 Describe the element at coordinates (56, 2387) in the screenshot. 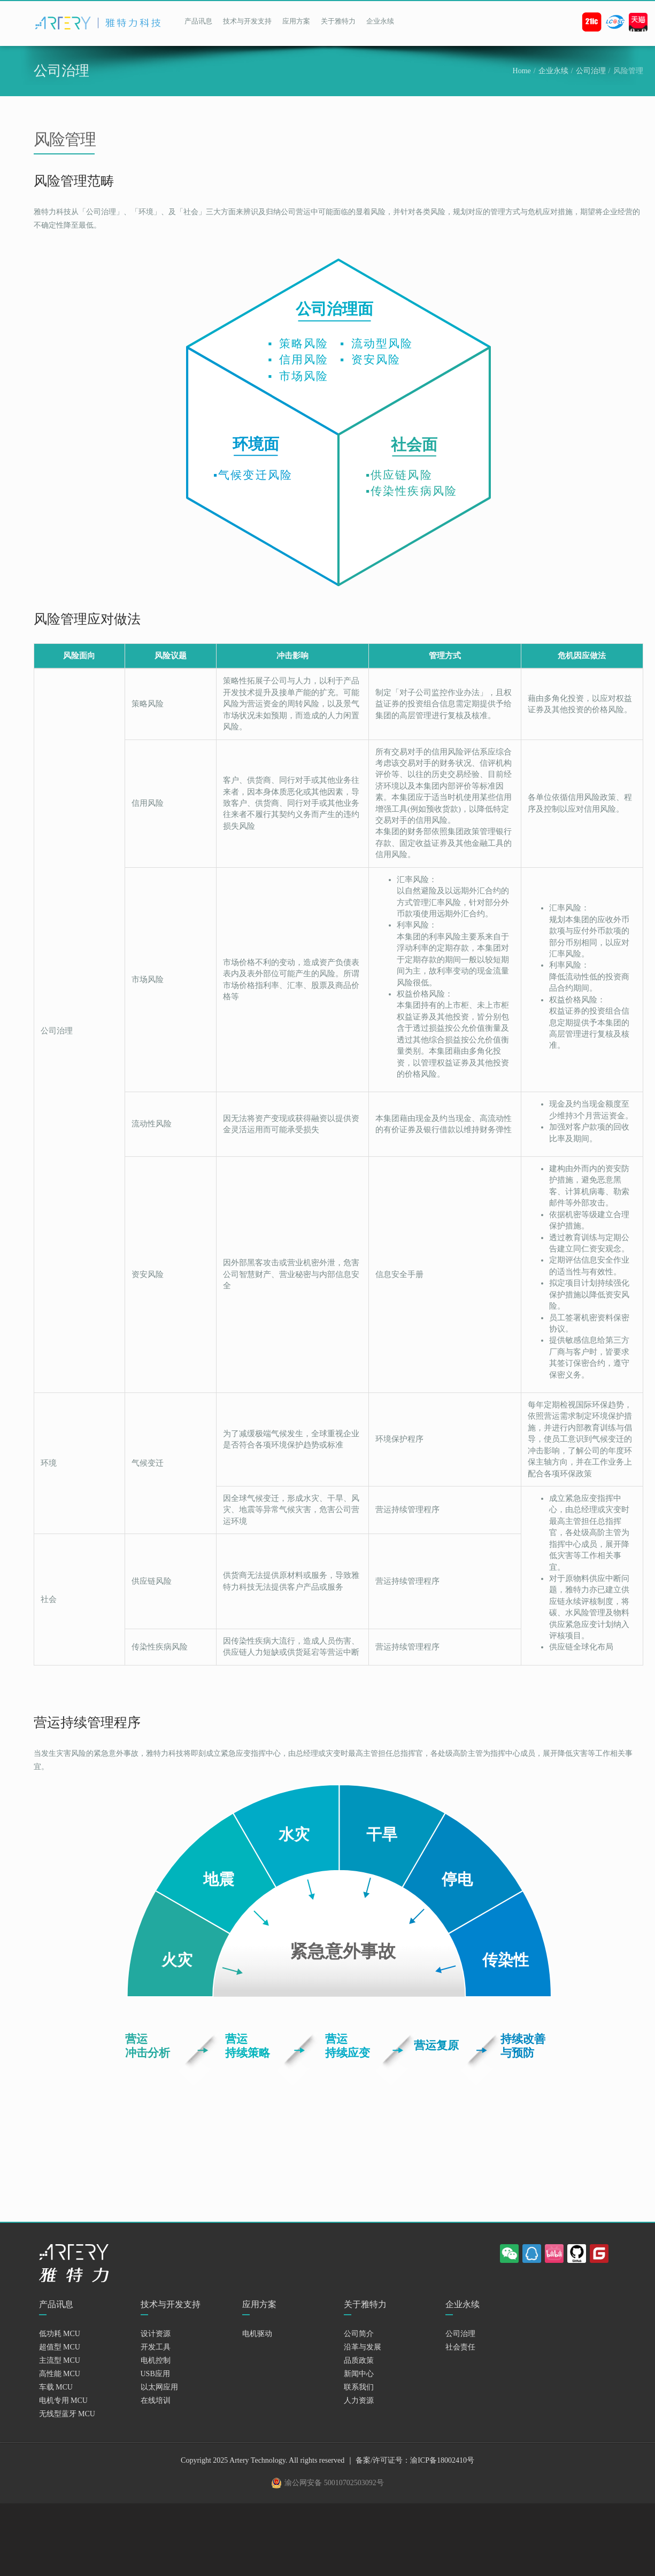

I see `车载 MCU` at that location.